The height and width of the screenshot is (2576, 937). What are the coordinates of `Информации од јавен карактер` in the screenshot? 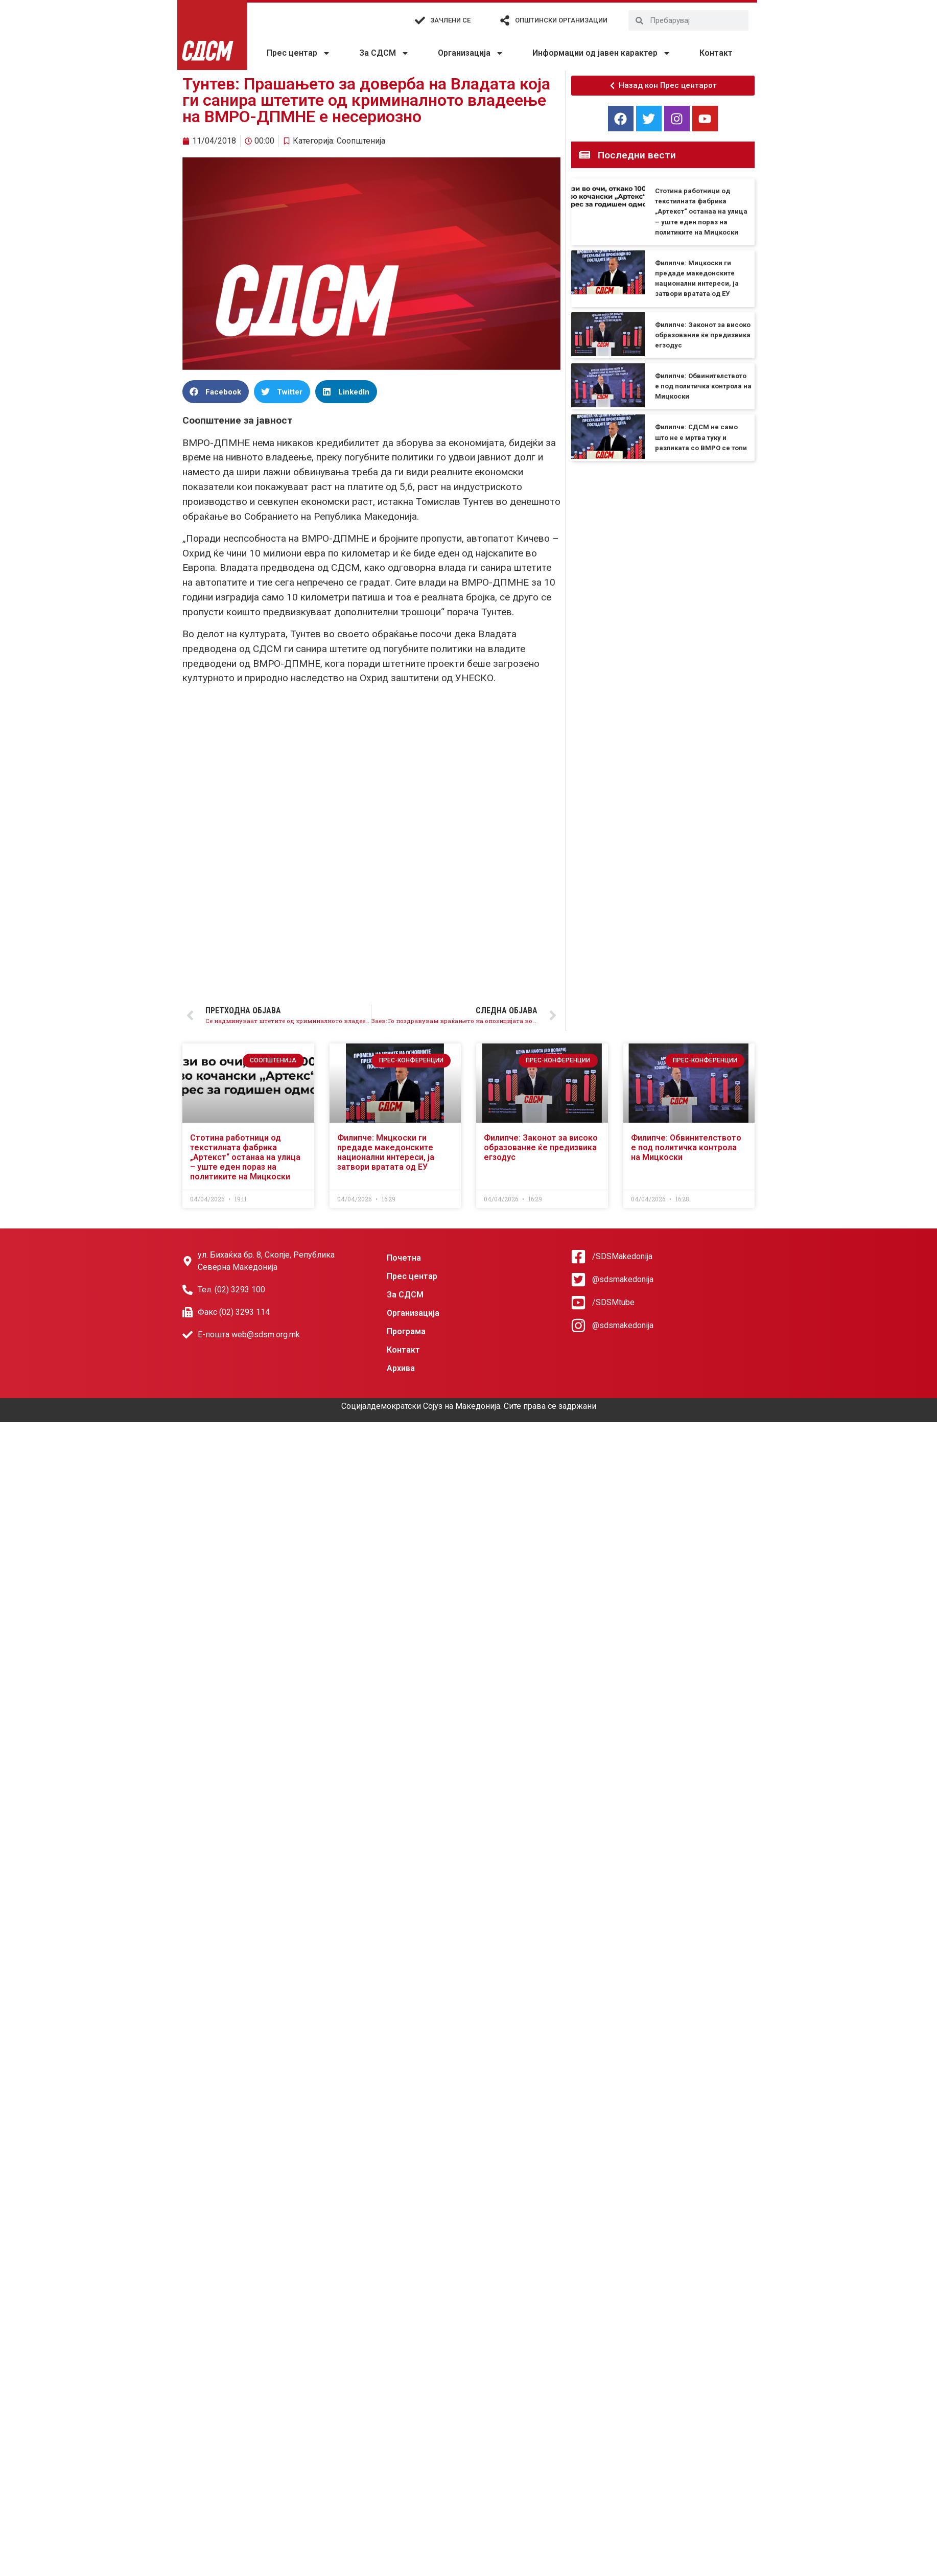 It's located at (601, 53).